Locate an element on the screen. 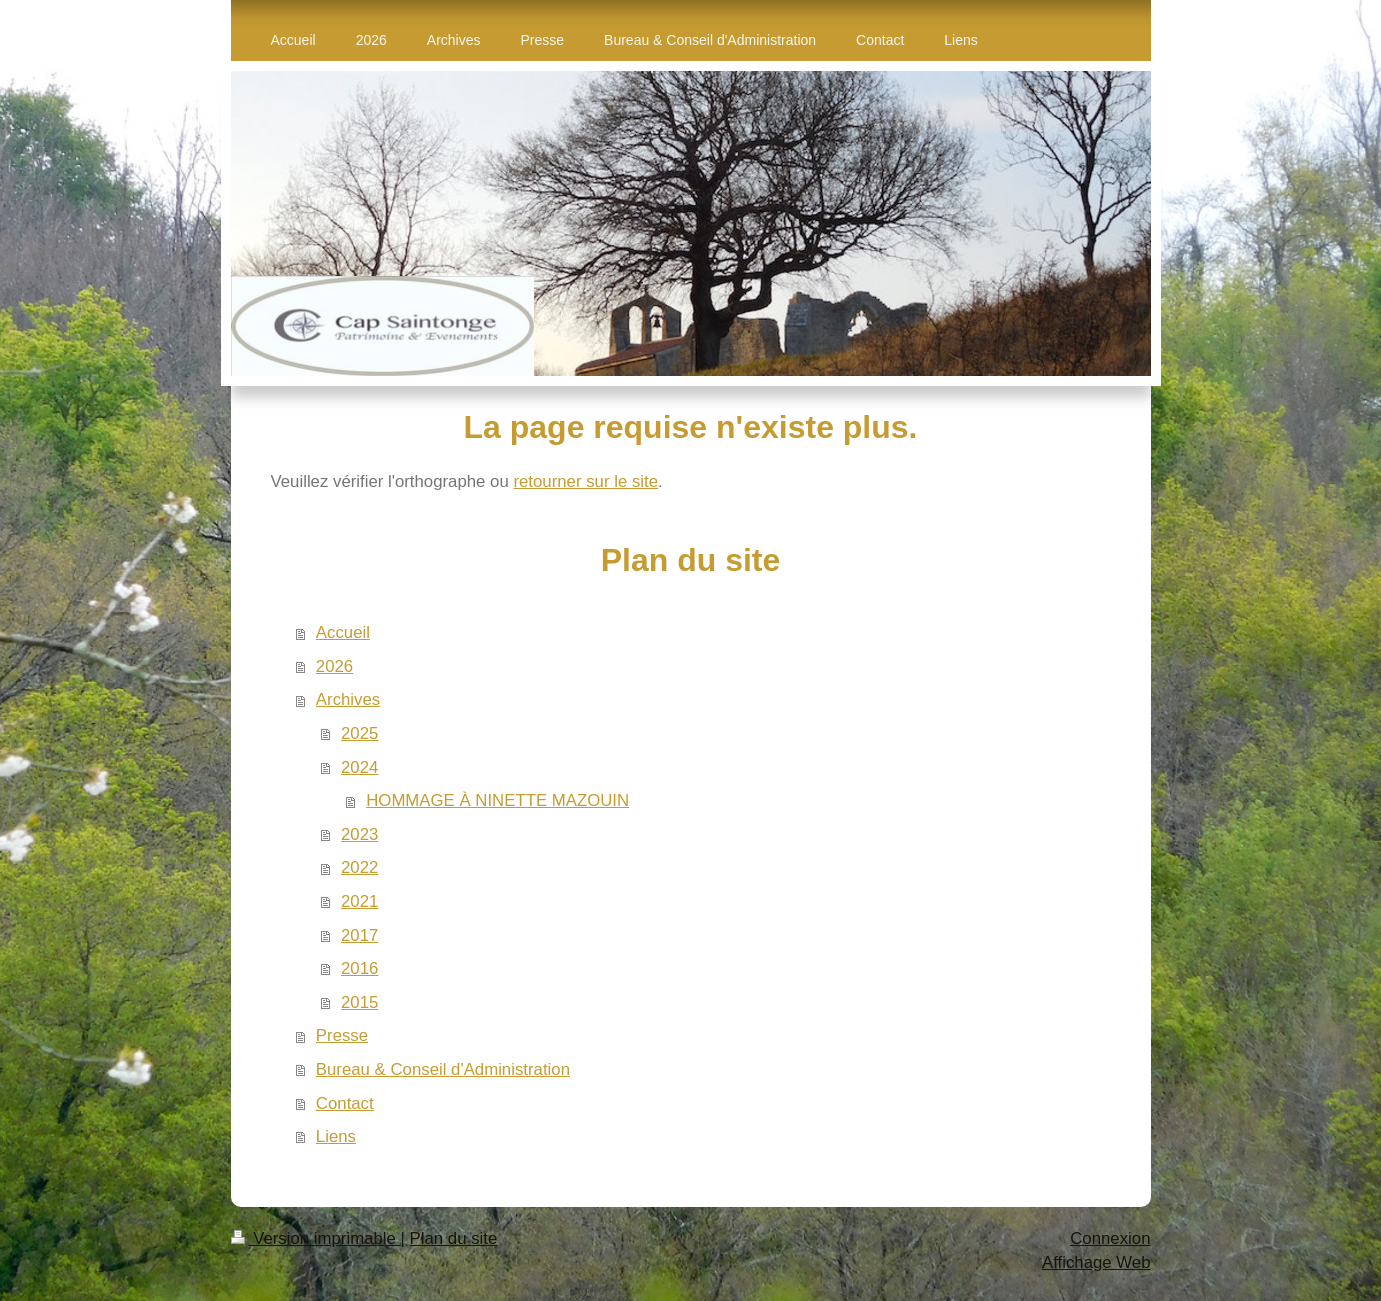  Liens is located at coordinates (336, 1136).